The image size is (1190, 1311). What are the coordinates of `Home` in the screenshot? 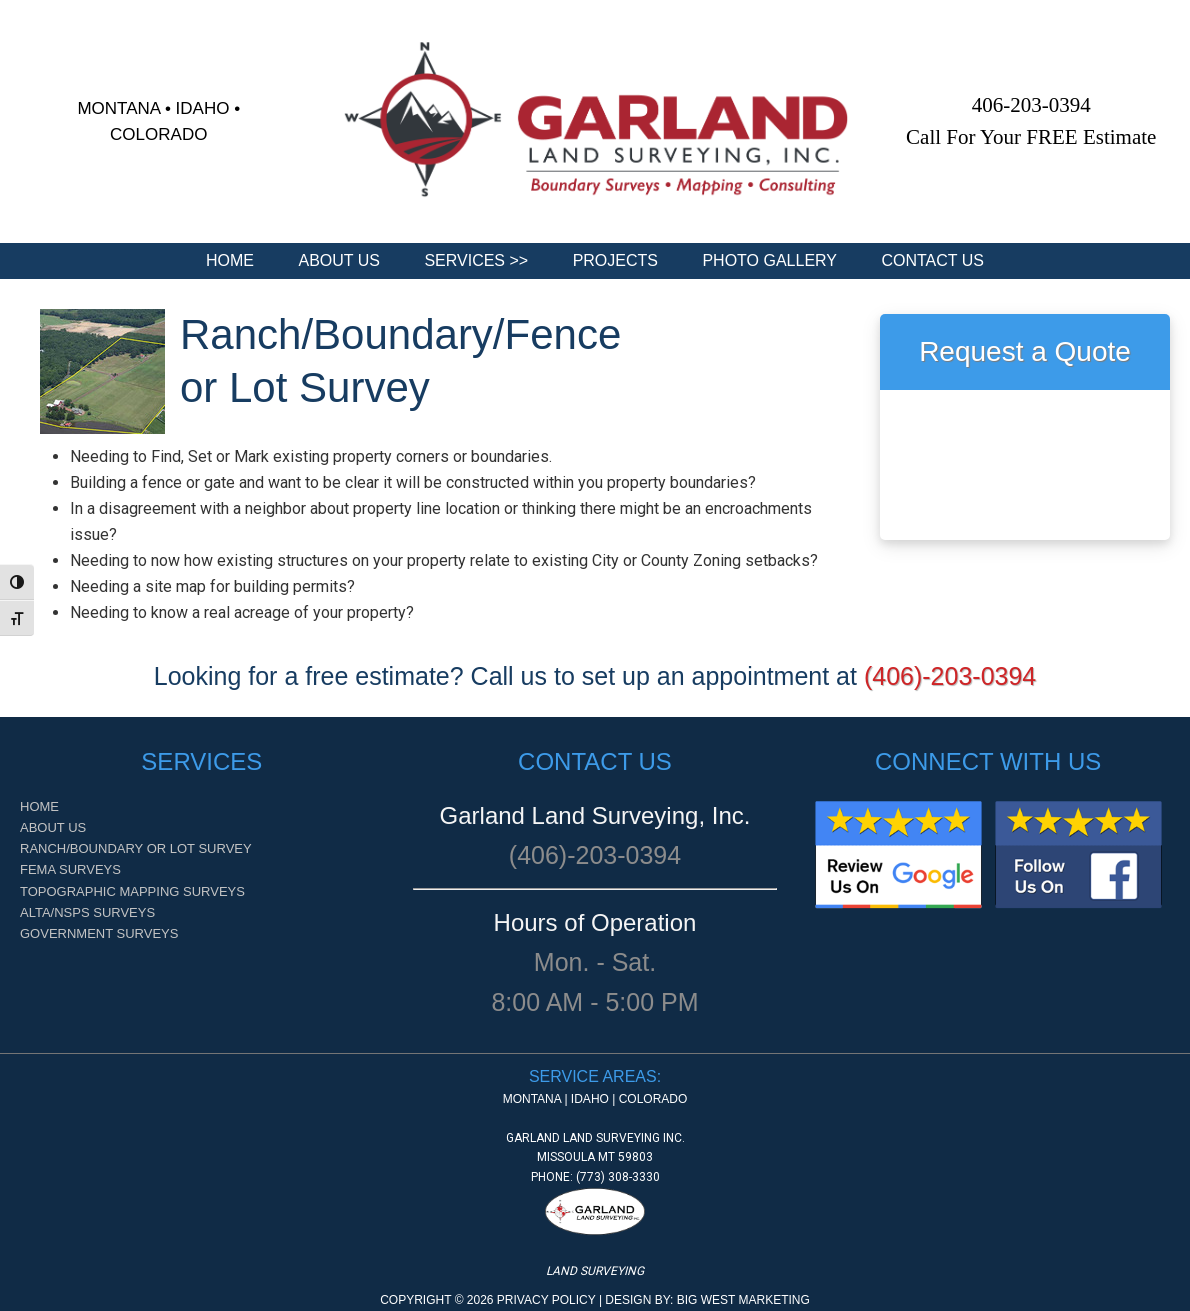 It's located at (39, 806).